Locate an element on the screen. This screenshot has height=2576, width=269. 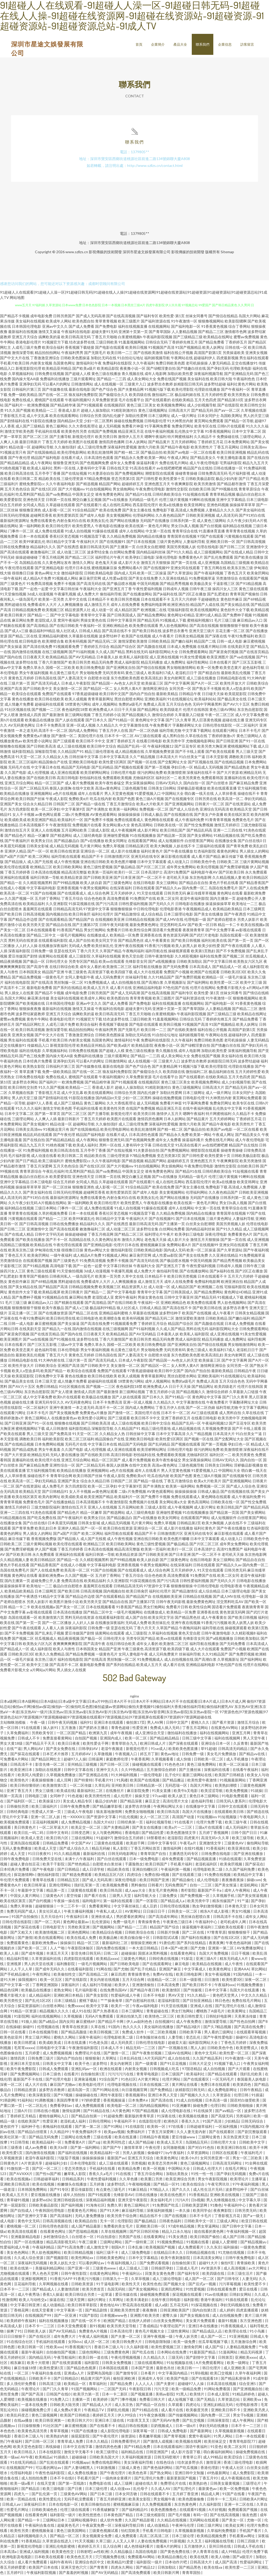
国产伦理片电影 is located at coordinates (58, 2080).